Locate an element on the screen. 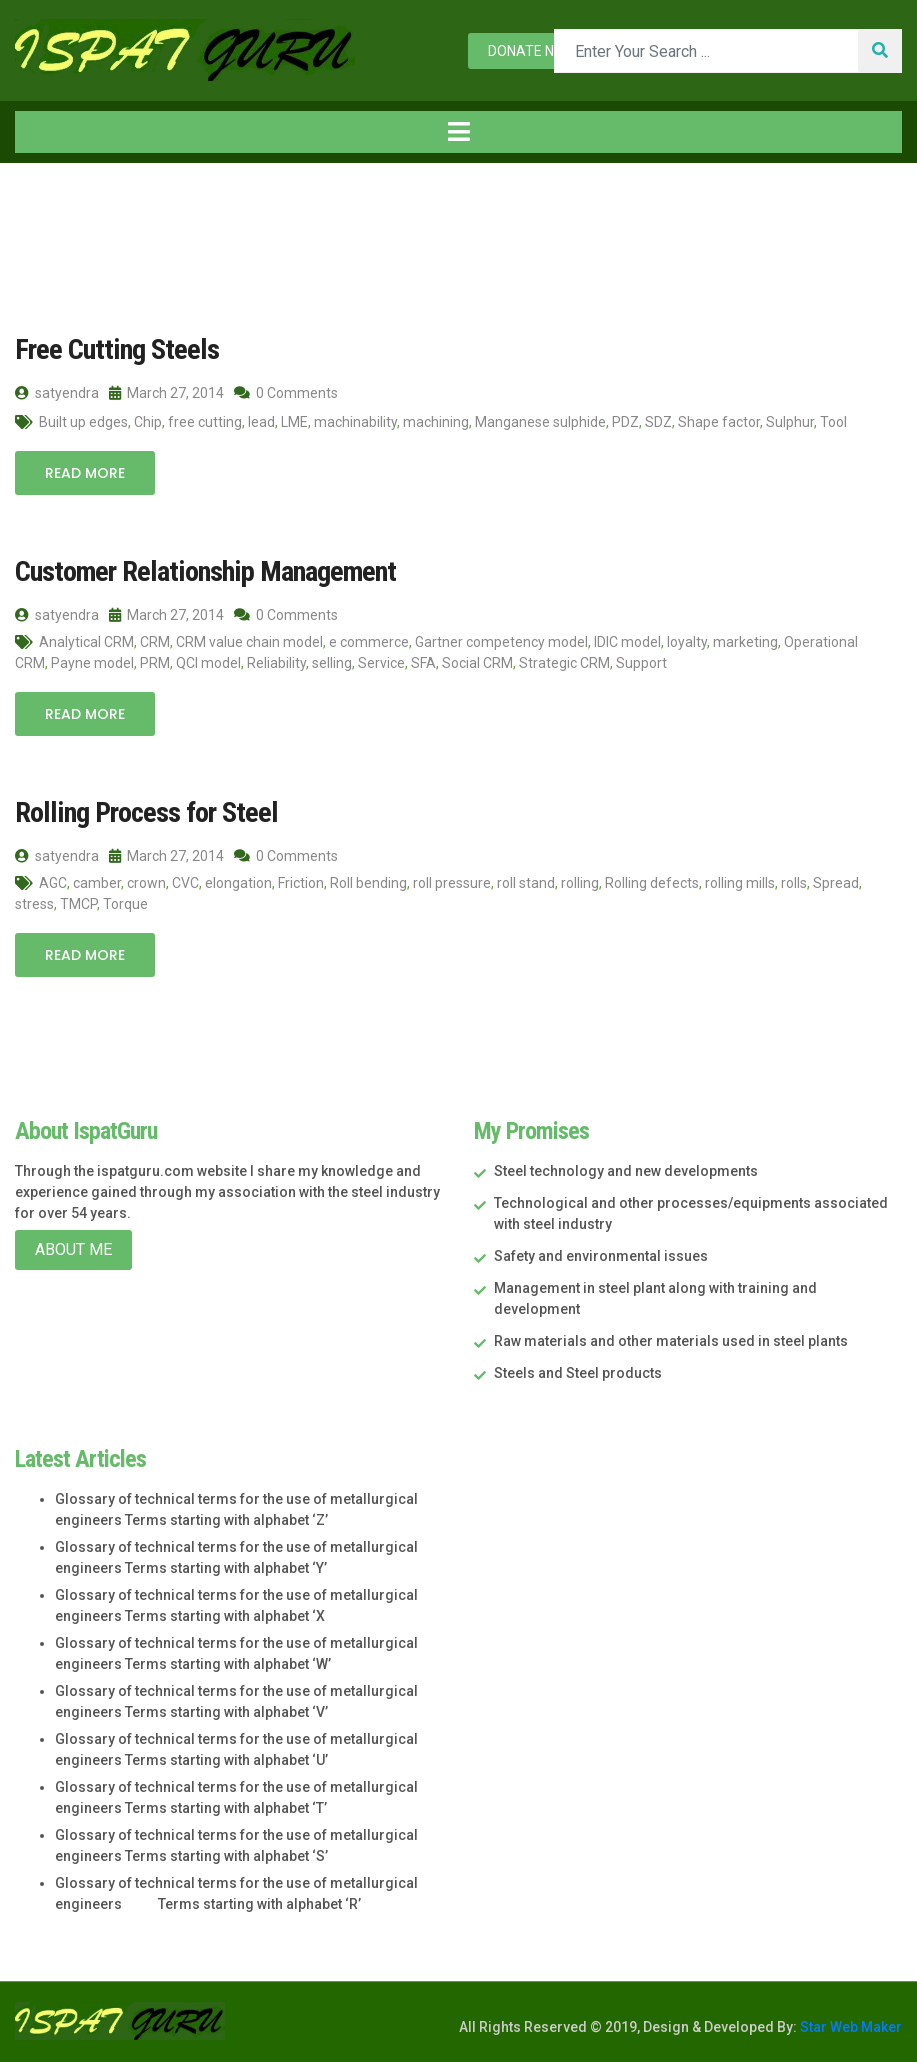  camber is located at coordinates (97, 882).